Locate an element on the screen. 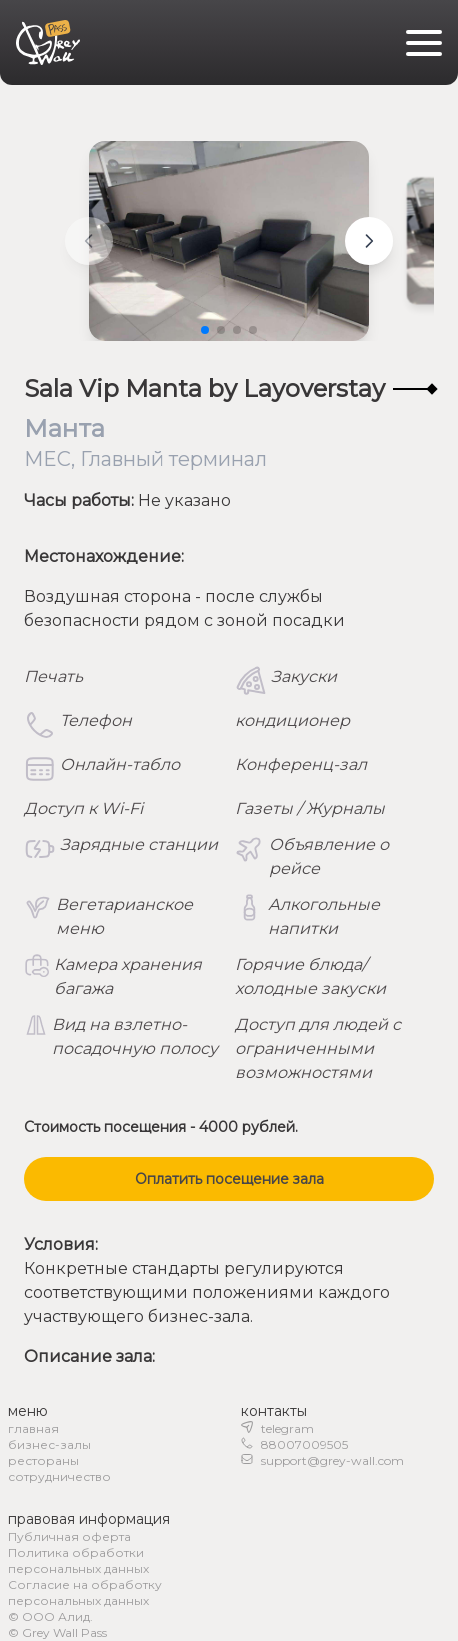 This screenshot has width=458, height=1641. Оплатить посещение зала is located at coordinates (229, 1179).